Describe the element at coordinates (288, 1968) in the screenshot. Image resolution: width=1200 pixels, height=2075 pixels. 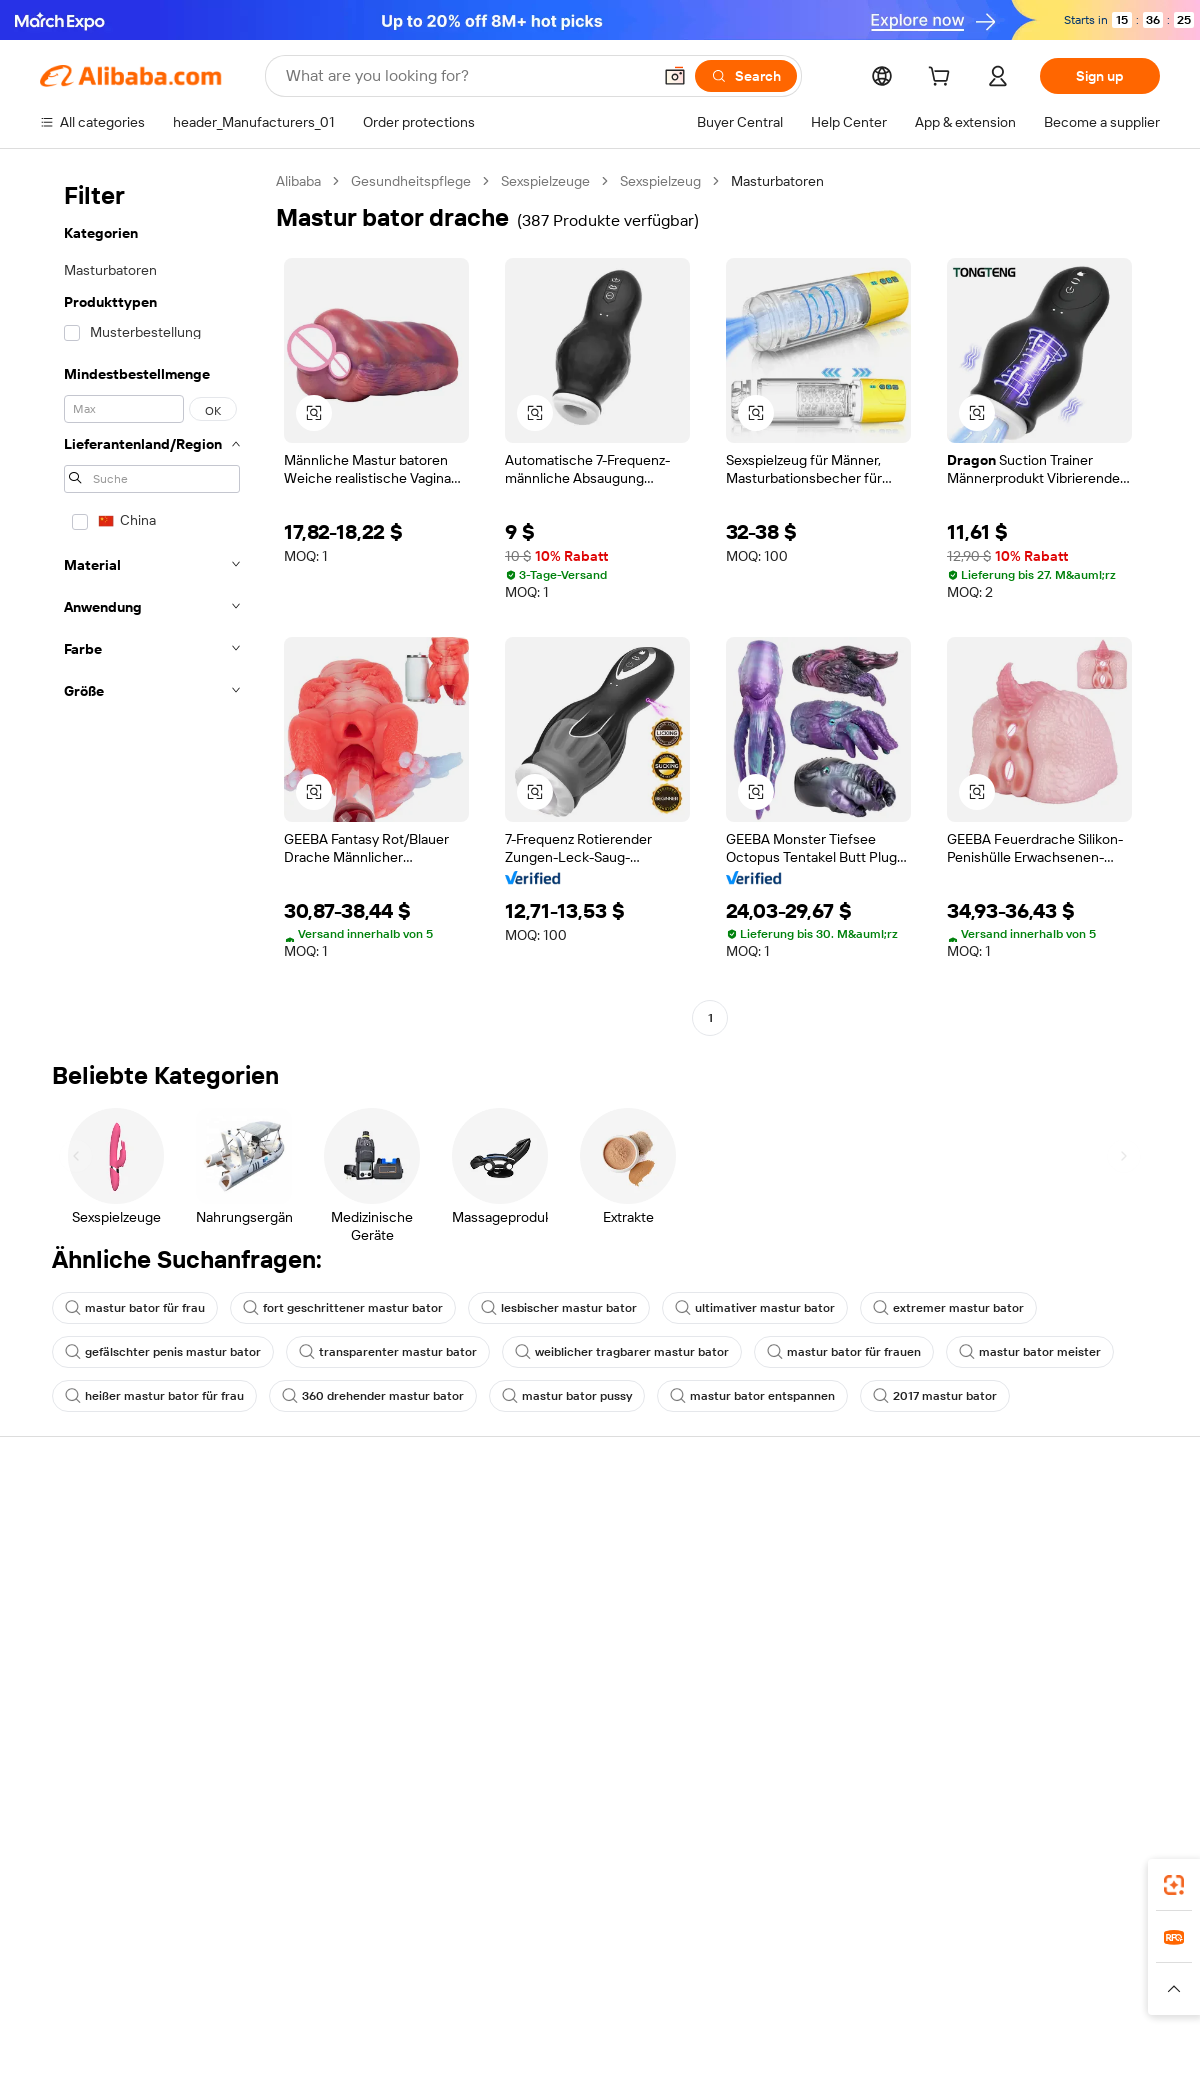
I see `AliExpress [Visit AliExpress]` at that location.